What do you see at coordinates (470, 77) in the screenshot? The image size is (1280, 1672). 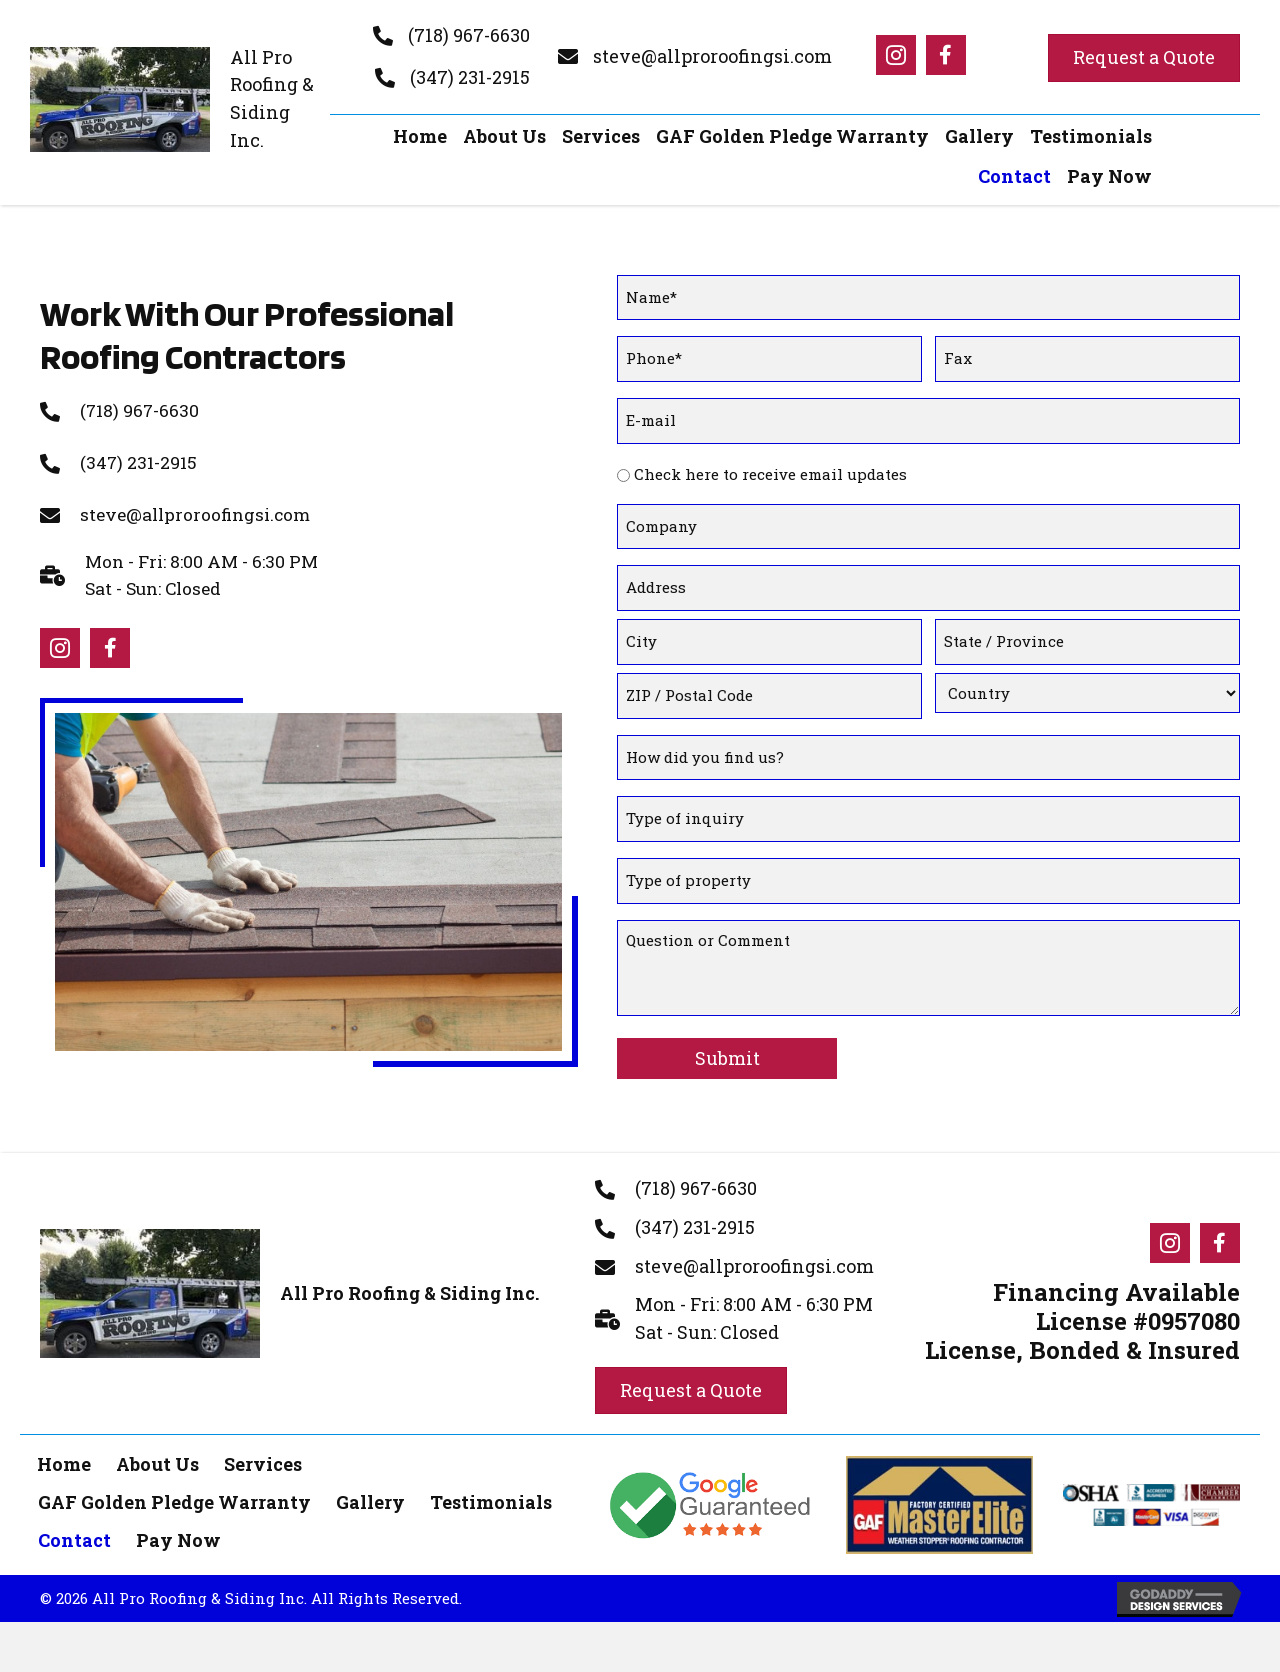 I see `(347) 231-2915` at bounding box center [470, 77].